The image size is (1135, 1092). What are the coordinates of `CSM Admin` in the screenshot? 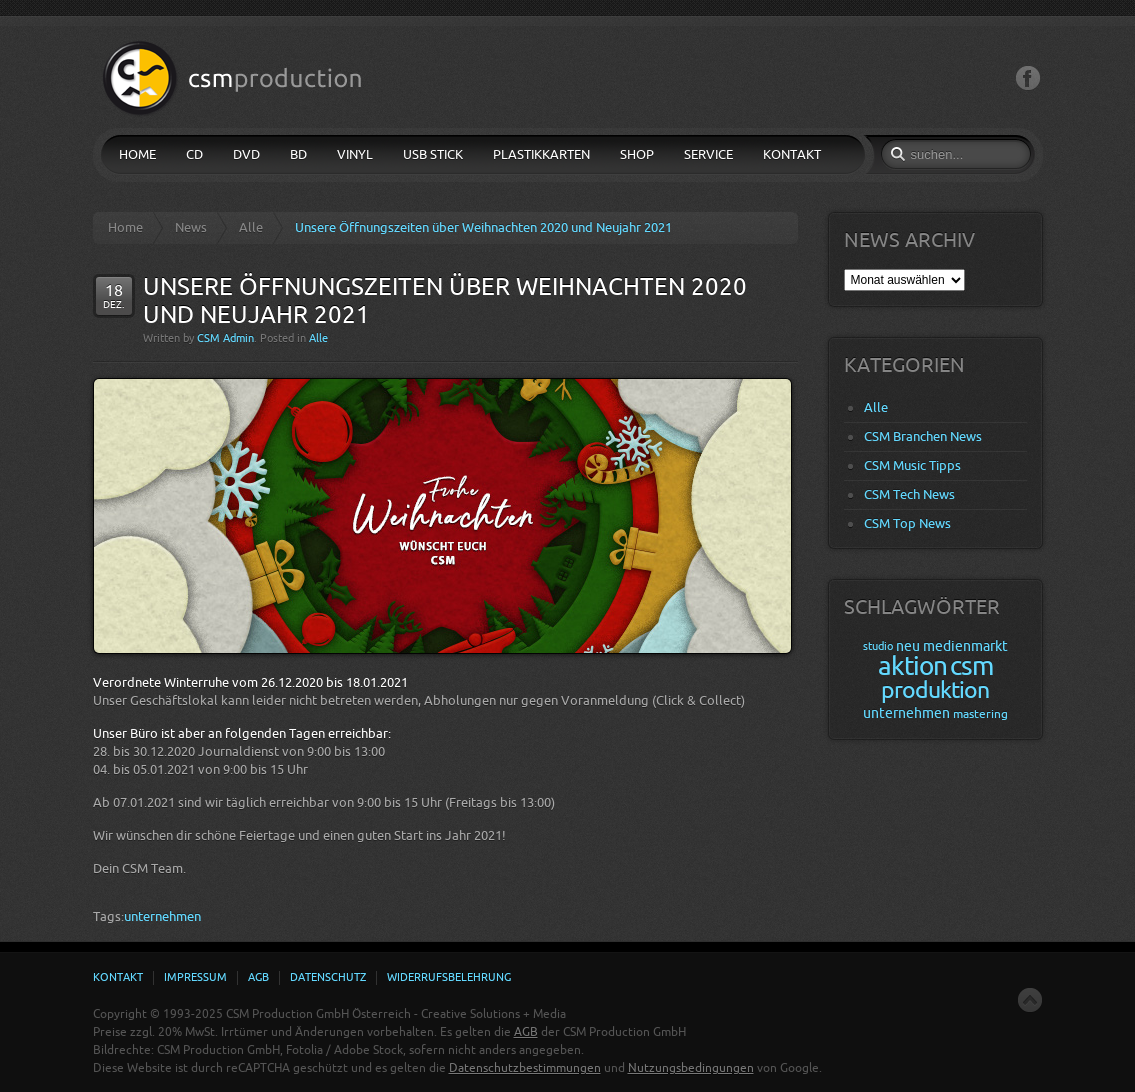 It's located at (225, 338).